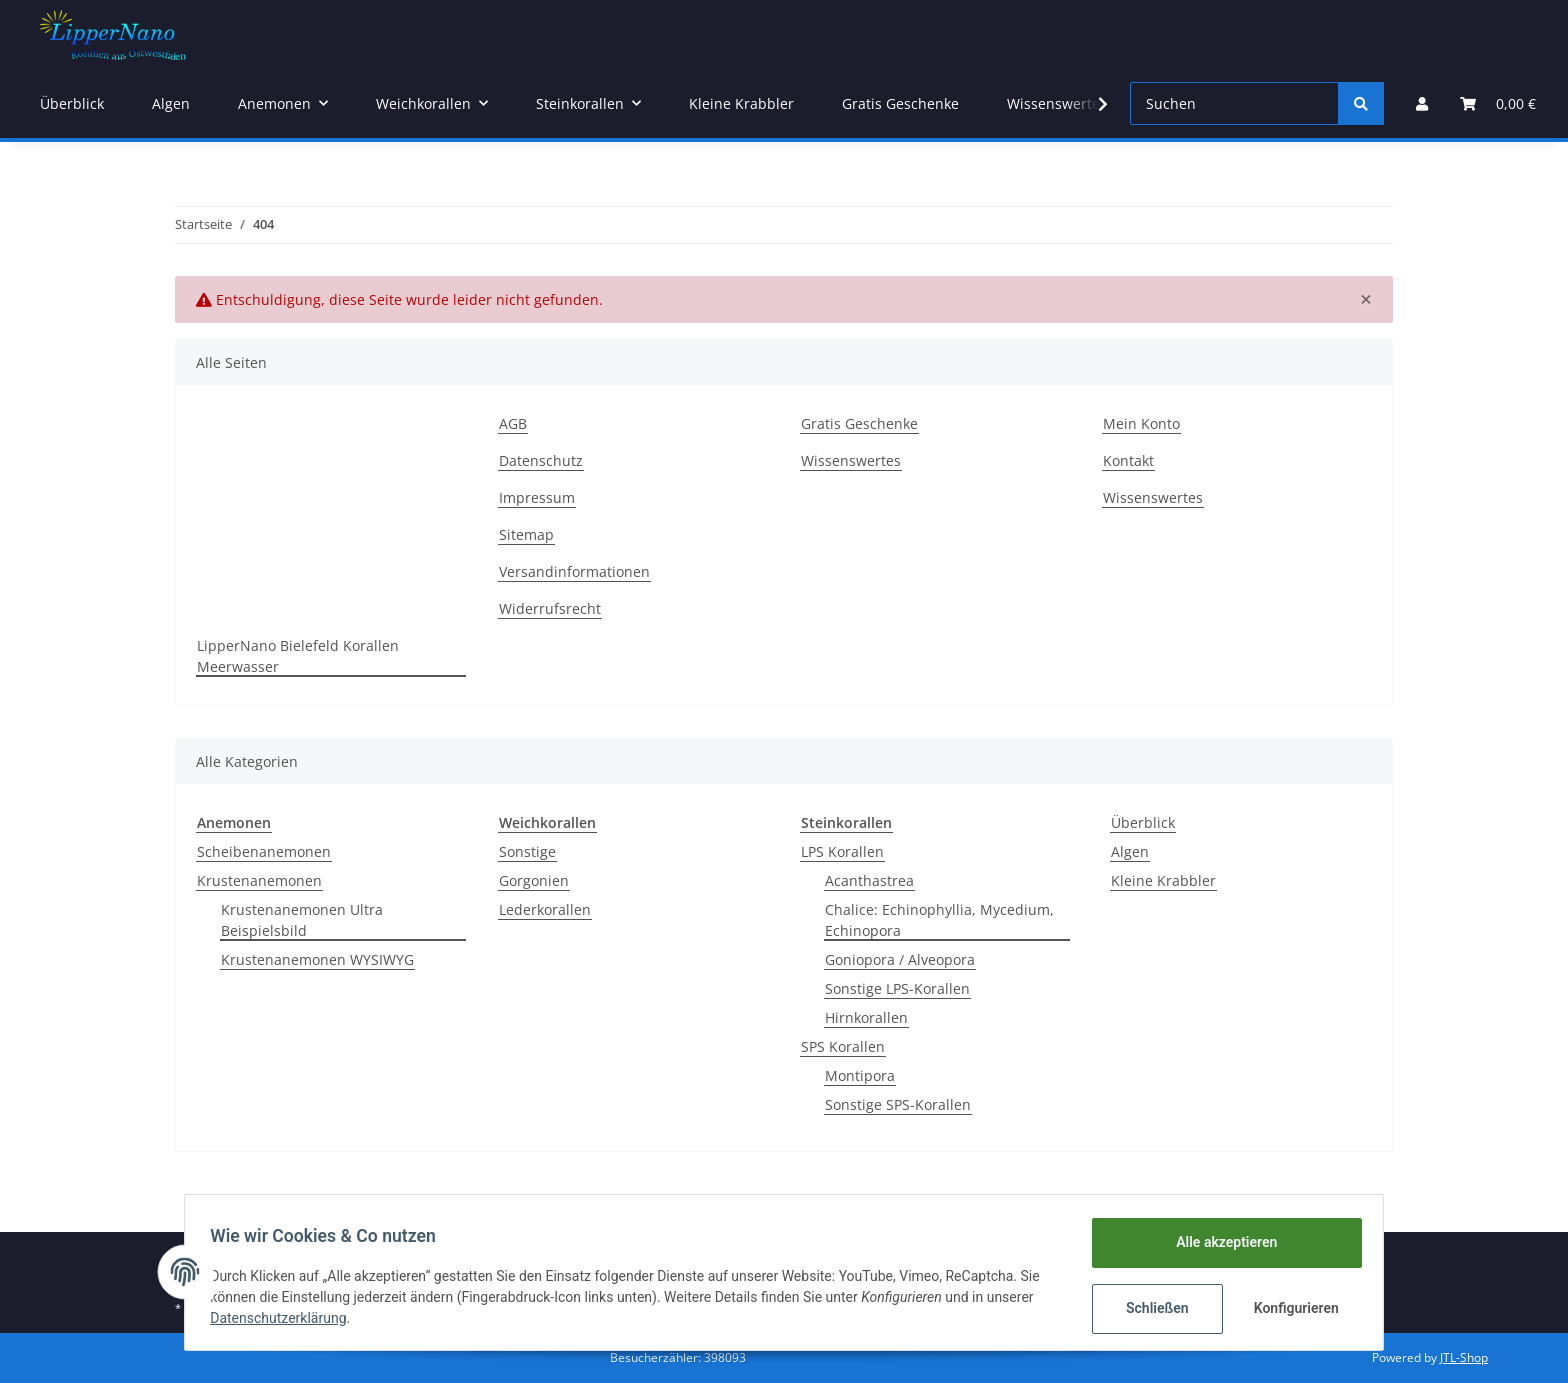 This screenshot has width=1568, height=1383. I want to click on SPS Korallen, so click(843, 1046).